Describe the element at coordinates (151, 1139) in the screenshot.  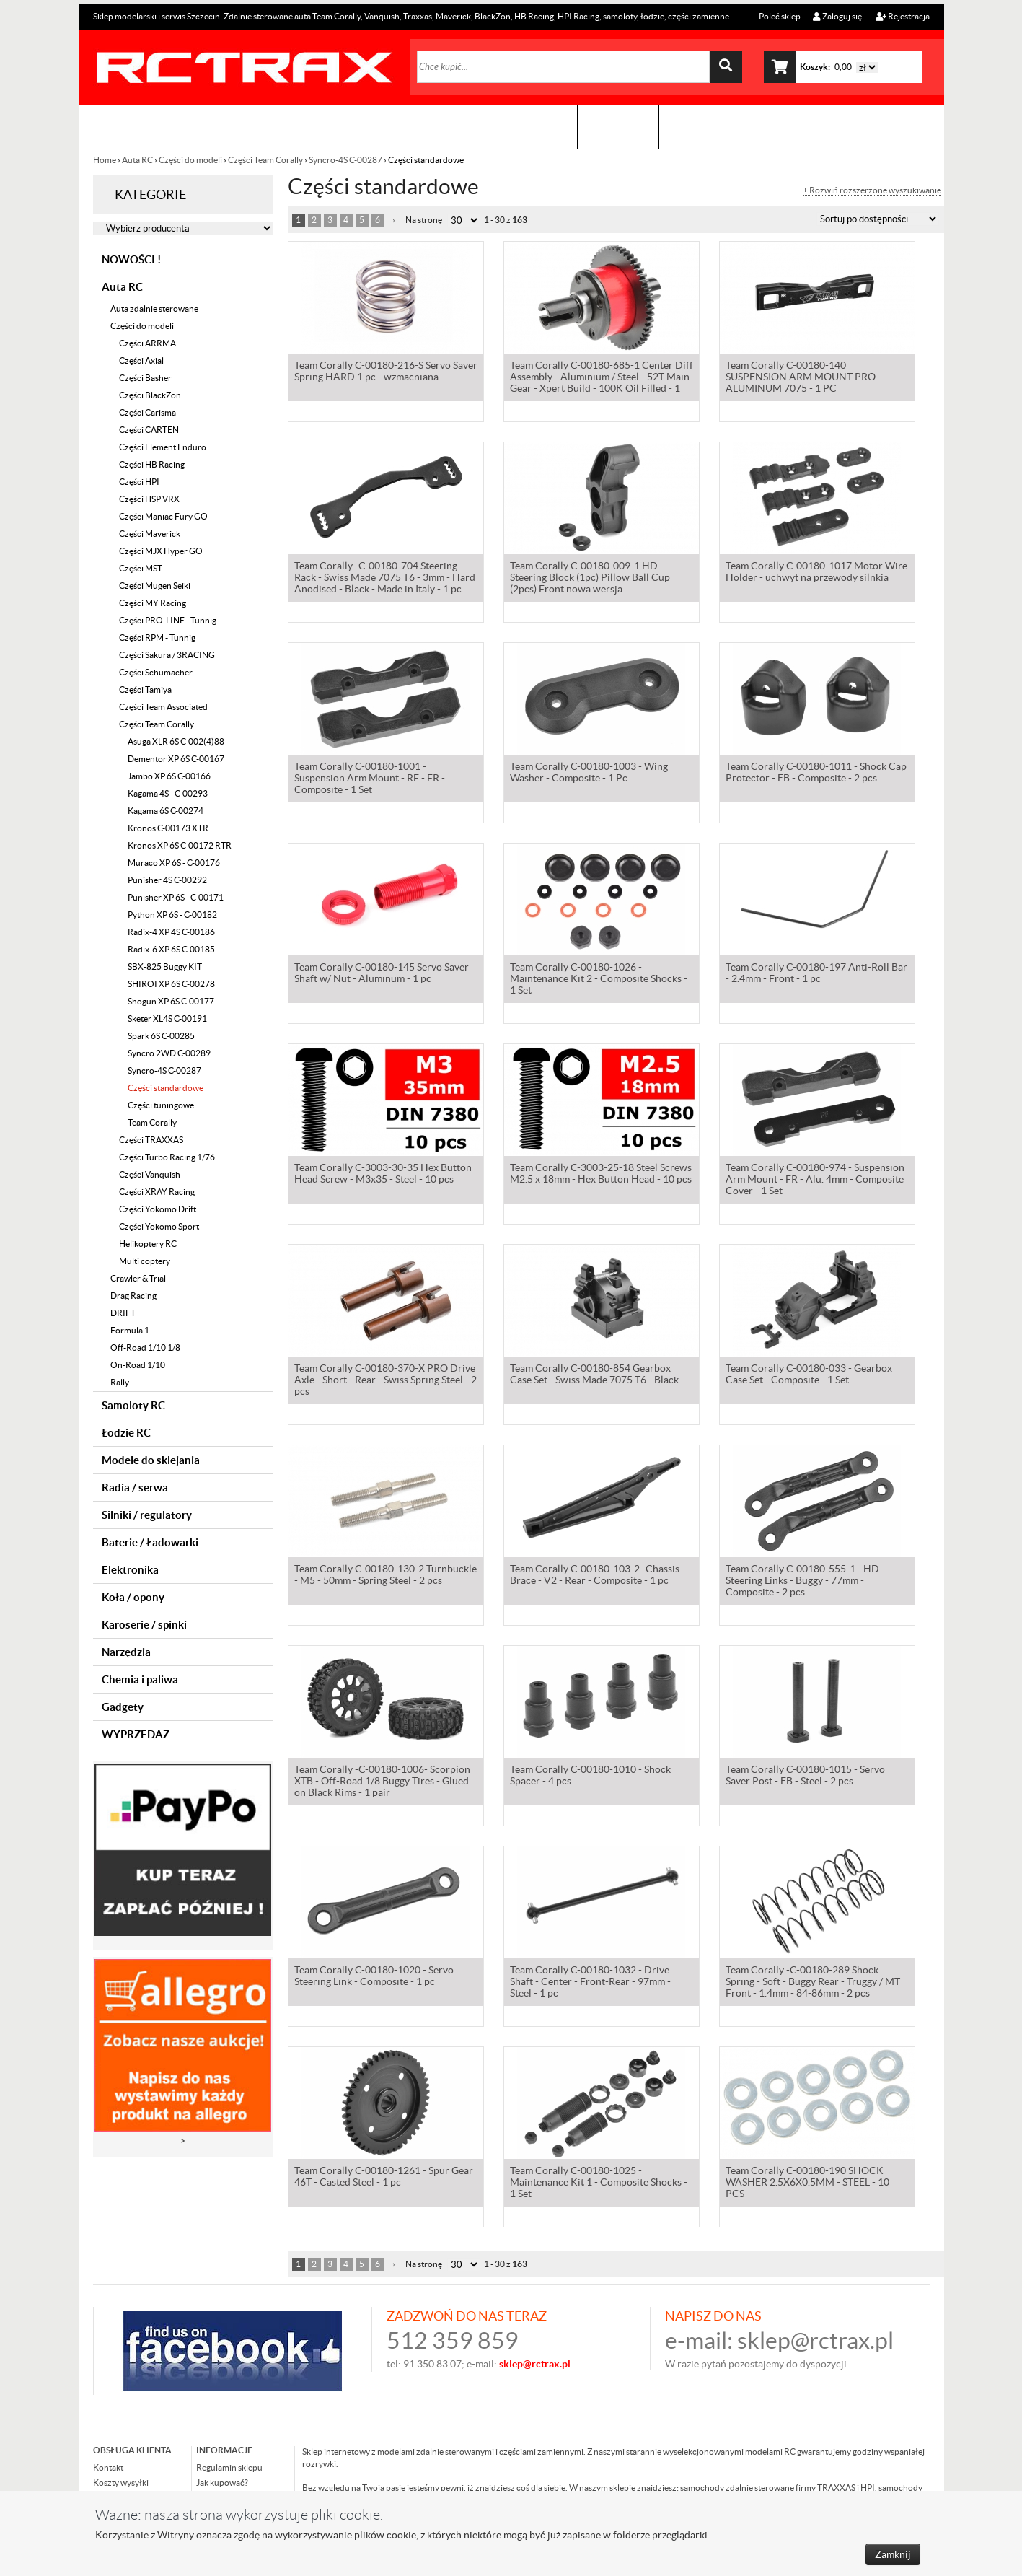
I see `Części TRAXXAS` at that location.